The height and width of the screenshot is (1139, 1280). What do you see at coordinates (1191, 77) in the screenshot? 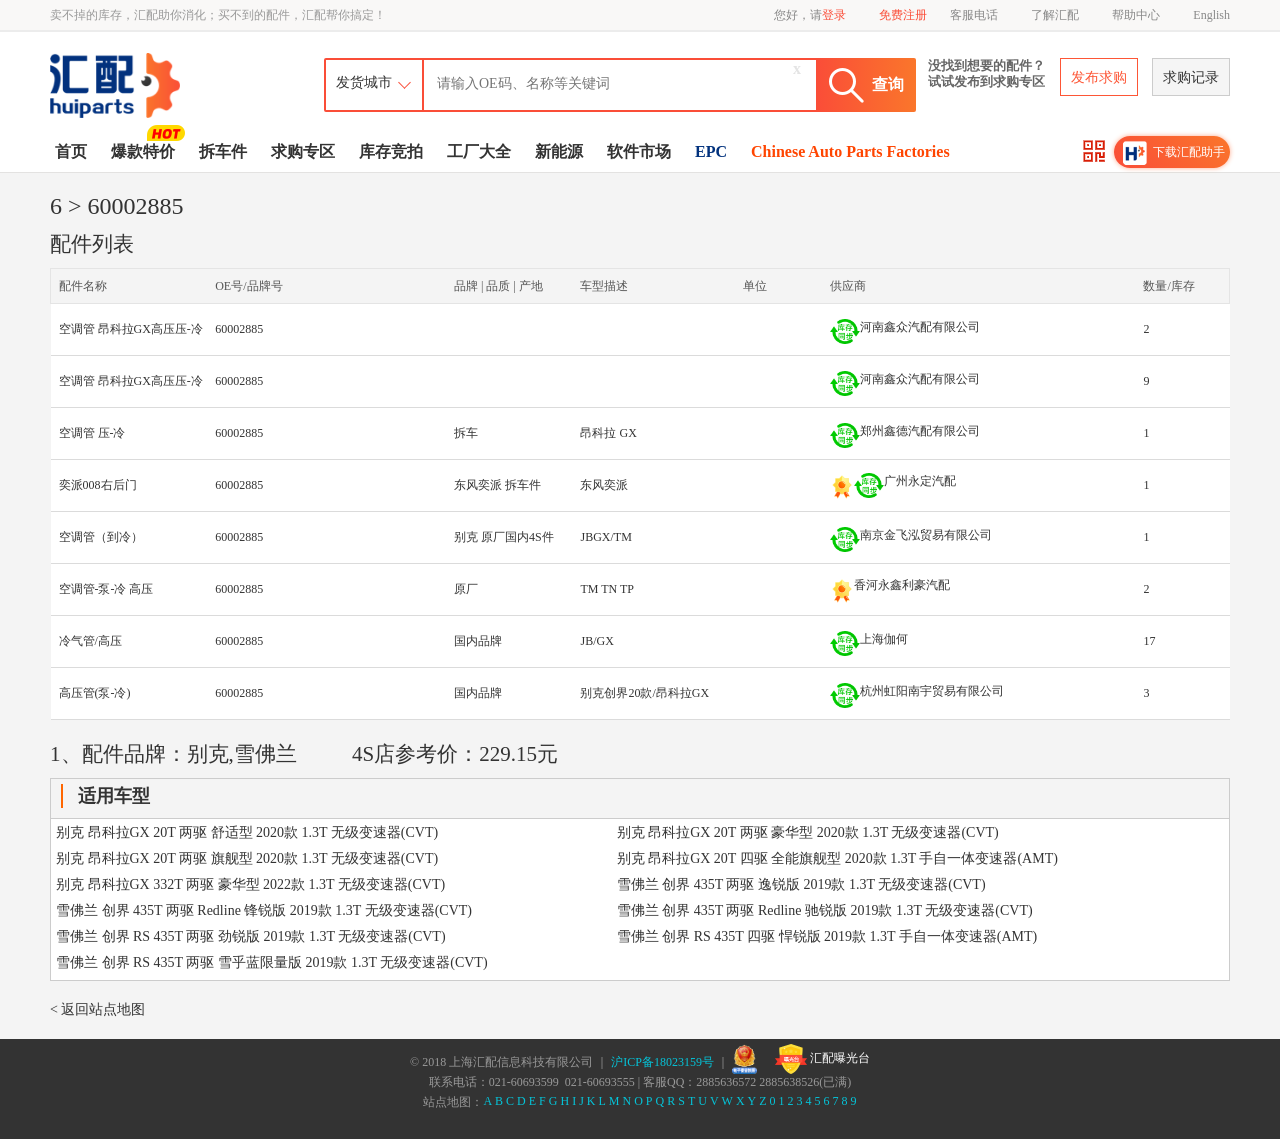
I see `求购记录` at bounding box center [1191, 77].